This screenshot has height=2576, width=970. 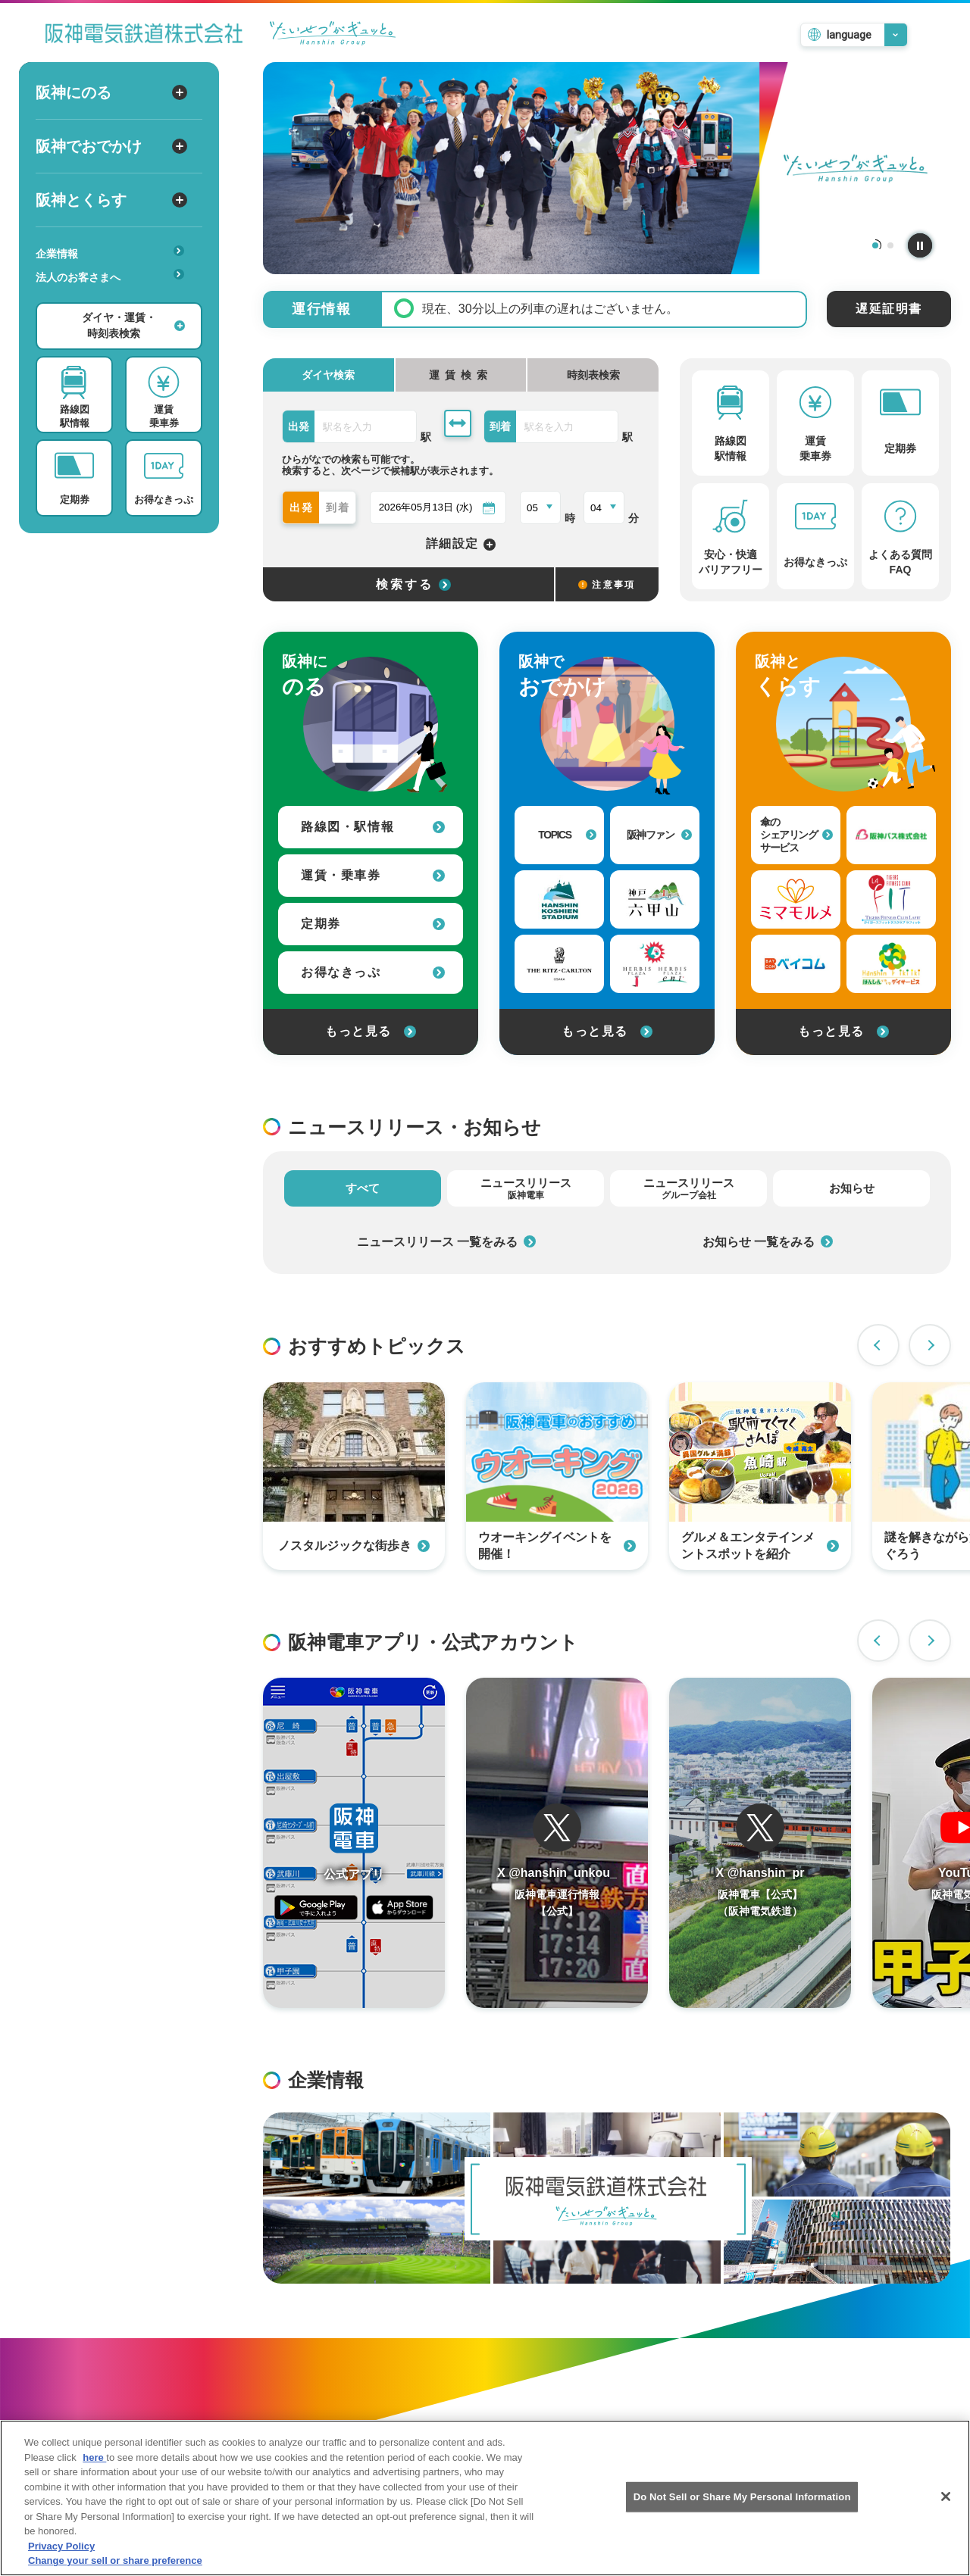 What do you see at coordinates (607, 584) in the screenshot?
I see `注意事項 [検索に関する注意事項]` at bounding box center [607, 584].